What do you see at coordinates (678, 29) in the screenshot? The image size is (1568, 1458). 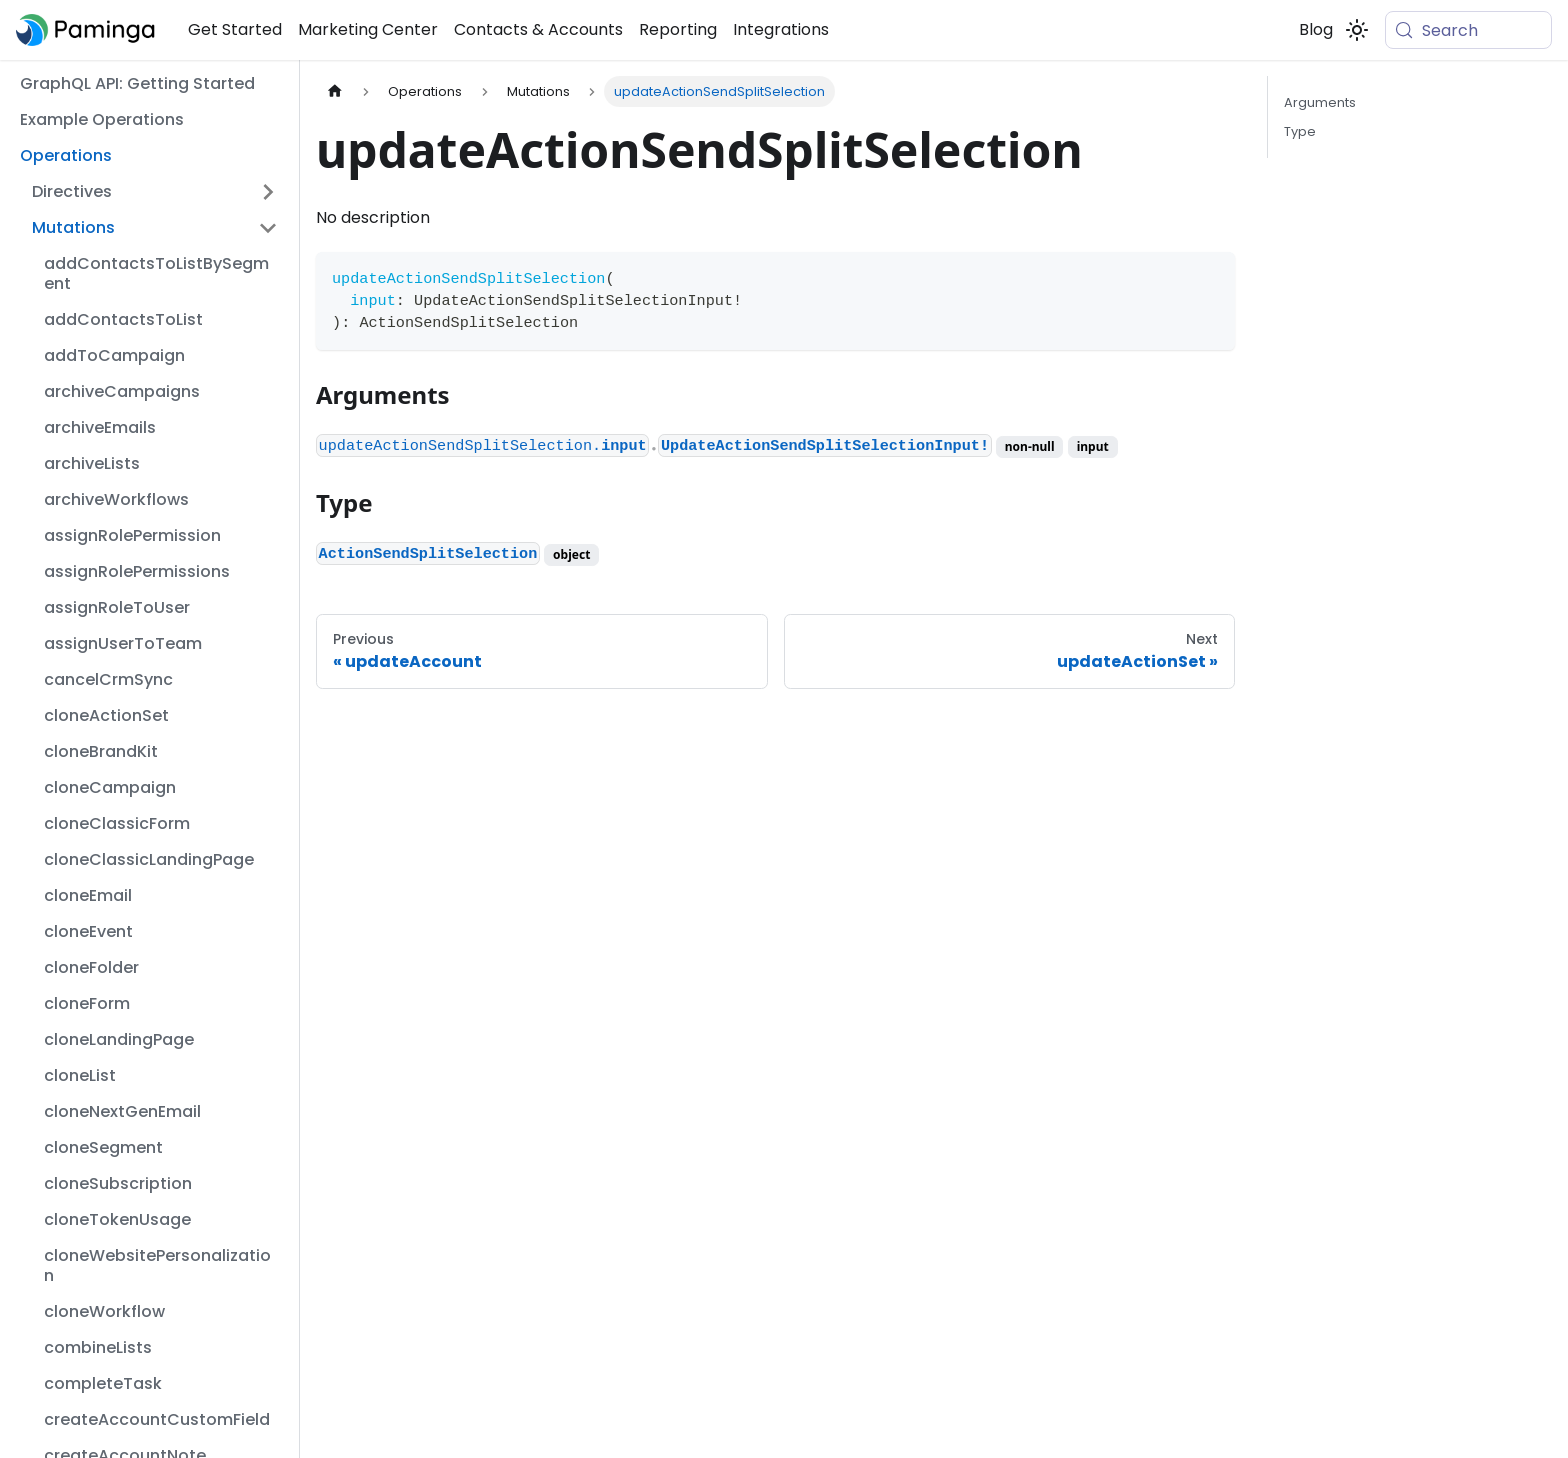 I see `Reporting` at bounding box center [678, 29].